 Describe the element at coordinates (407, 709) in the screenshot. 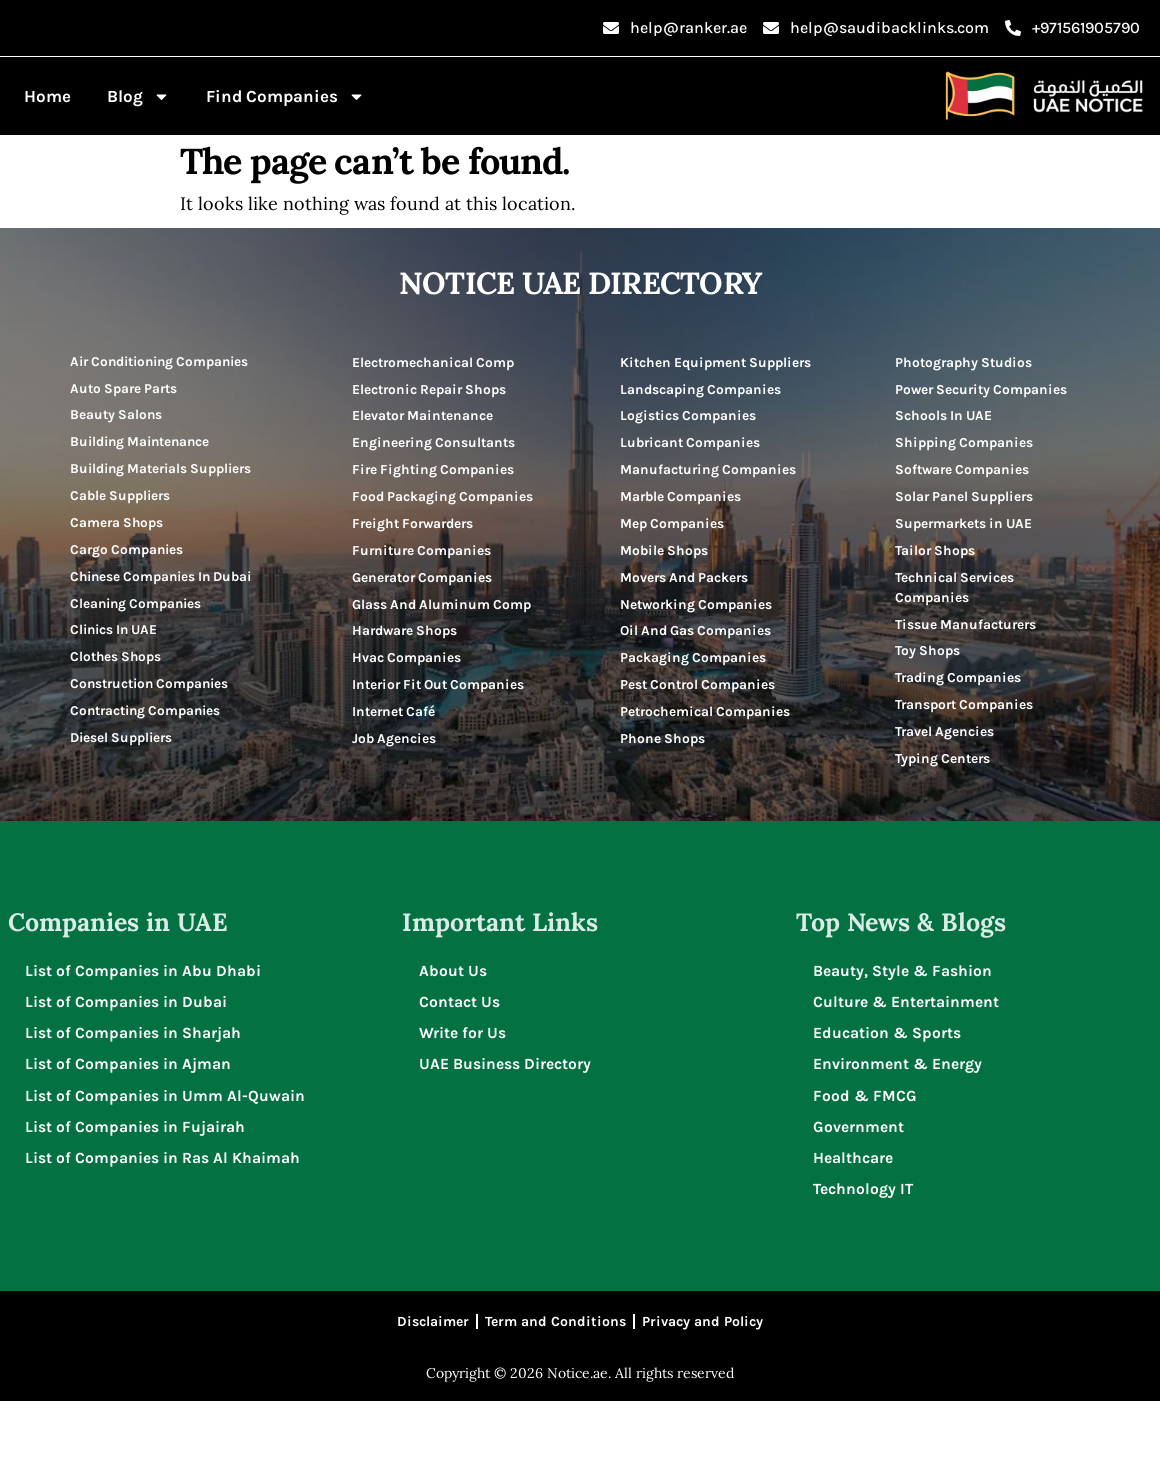

I see `Hvac Companies` at that location.